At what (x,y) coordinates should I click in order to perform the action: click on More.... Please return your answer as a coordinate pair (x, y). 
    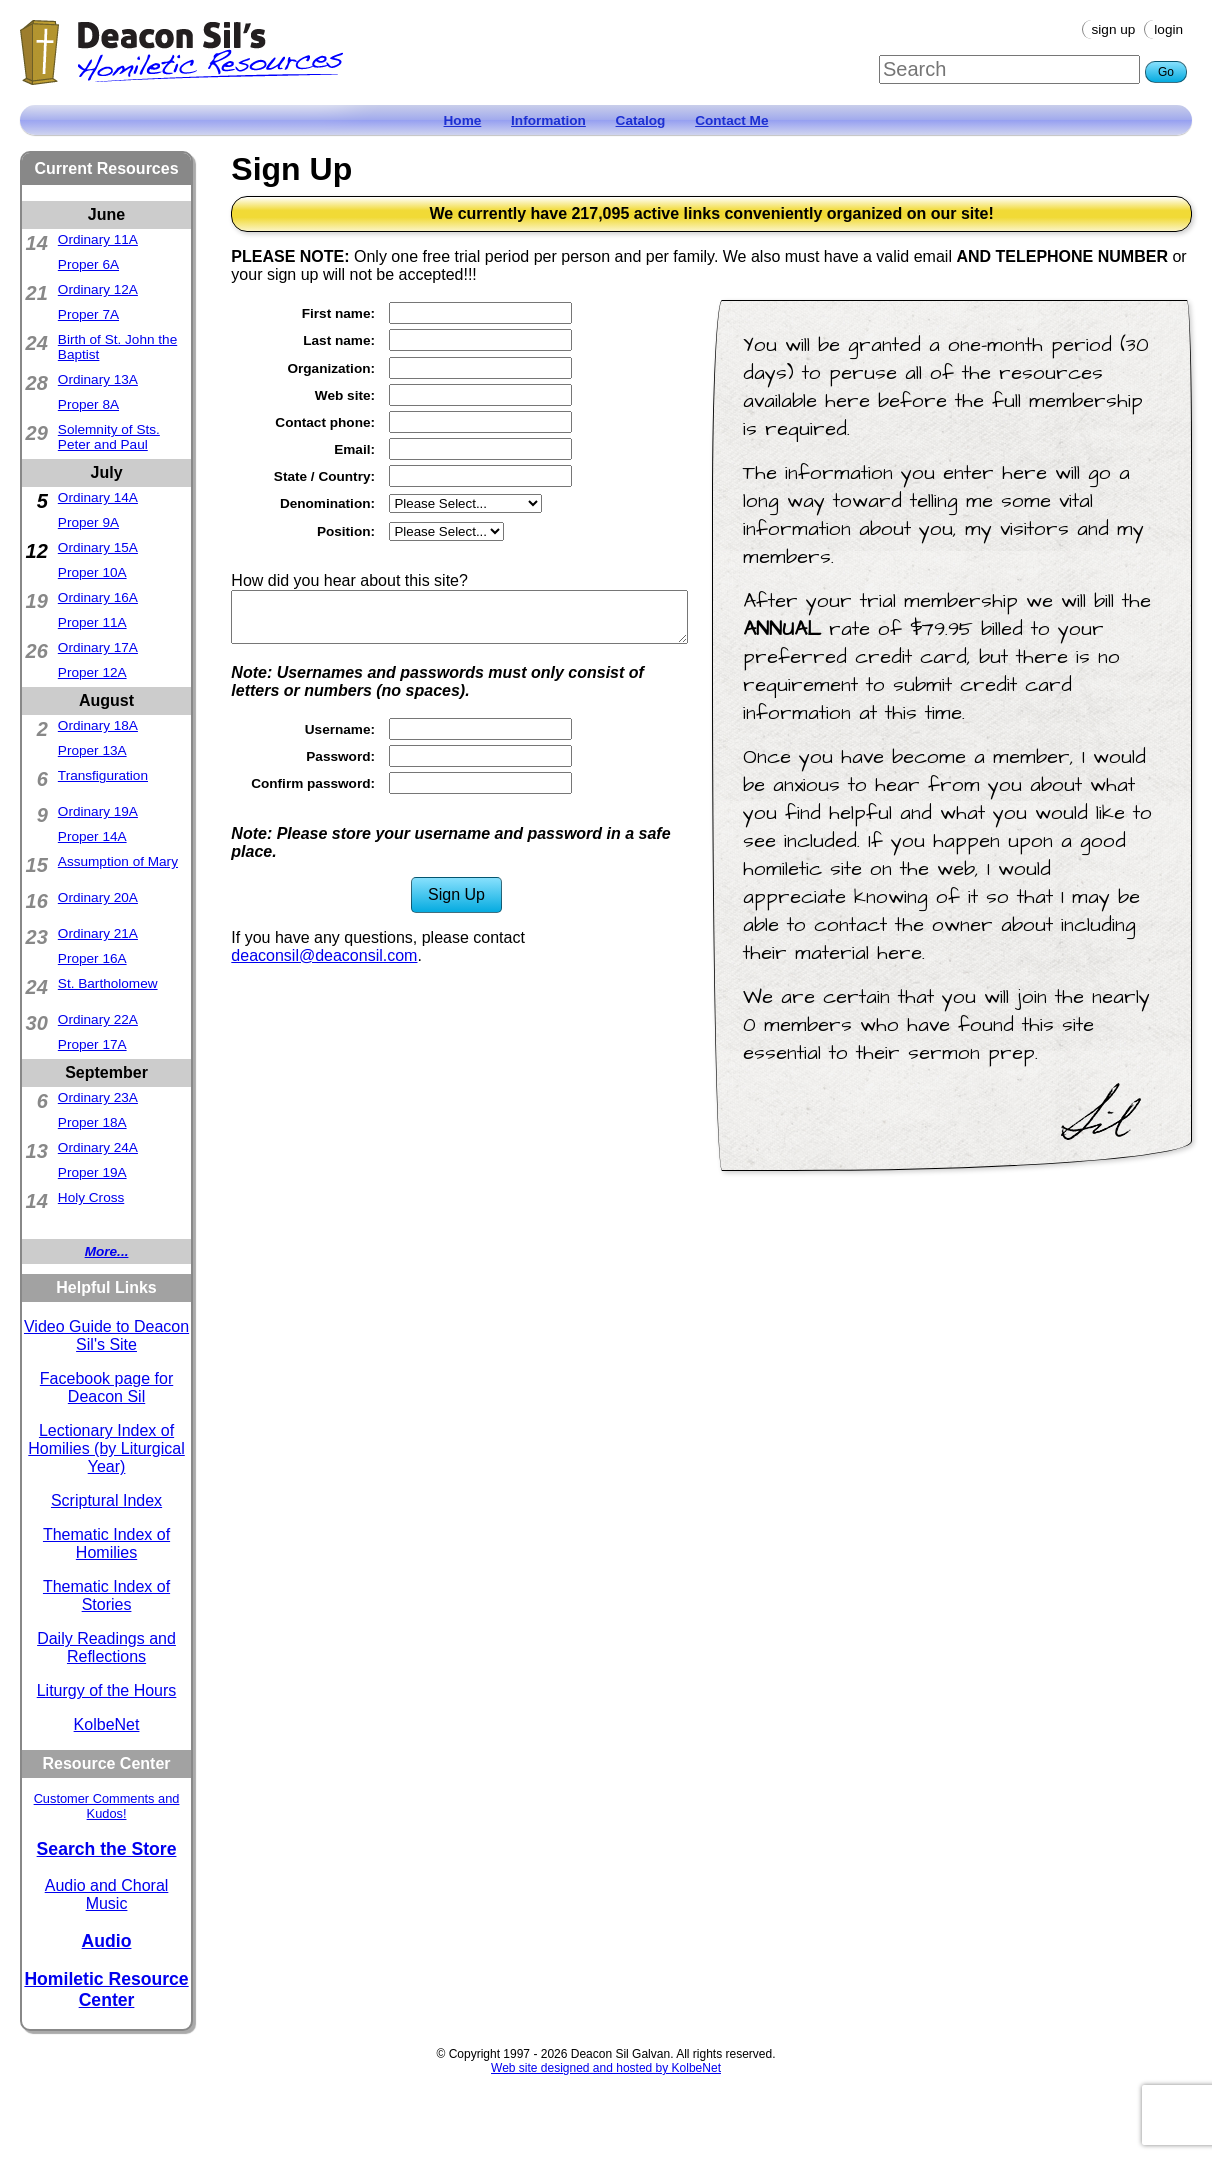
    Looking at the image, I should click on (107, 1251).